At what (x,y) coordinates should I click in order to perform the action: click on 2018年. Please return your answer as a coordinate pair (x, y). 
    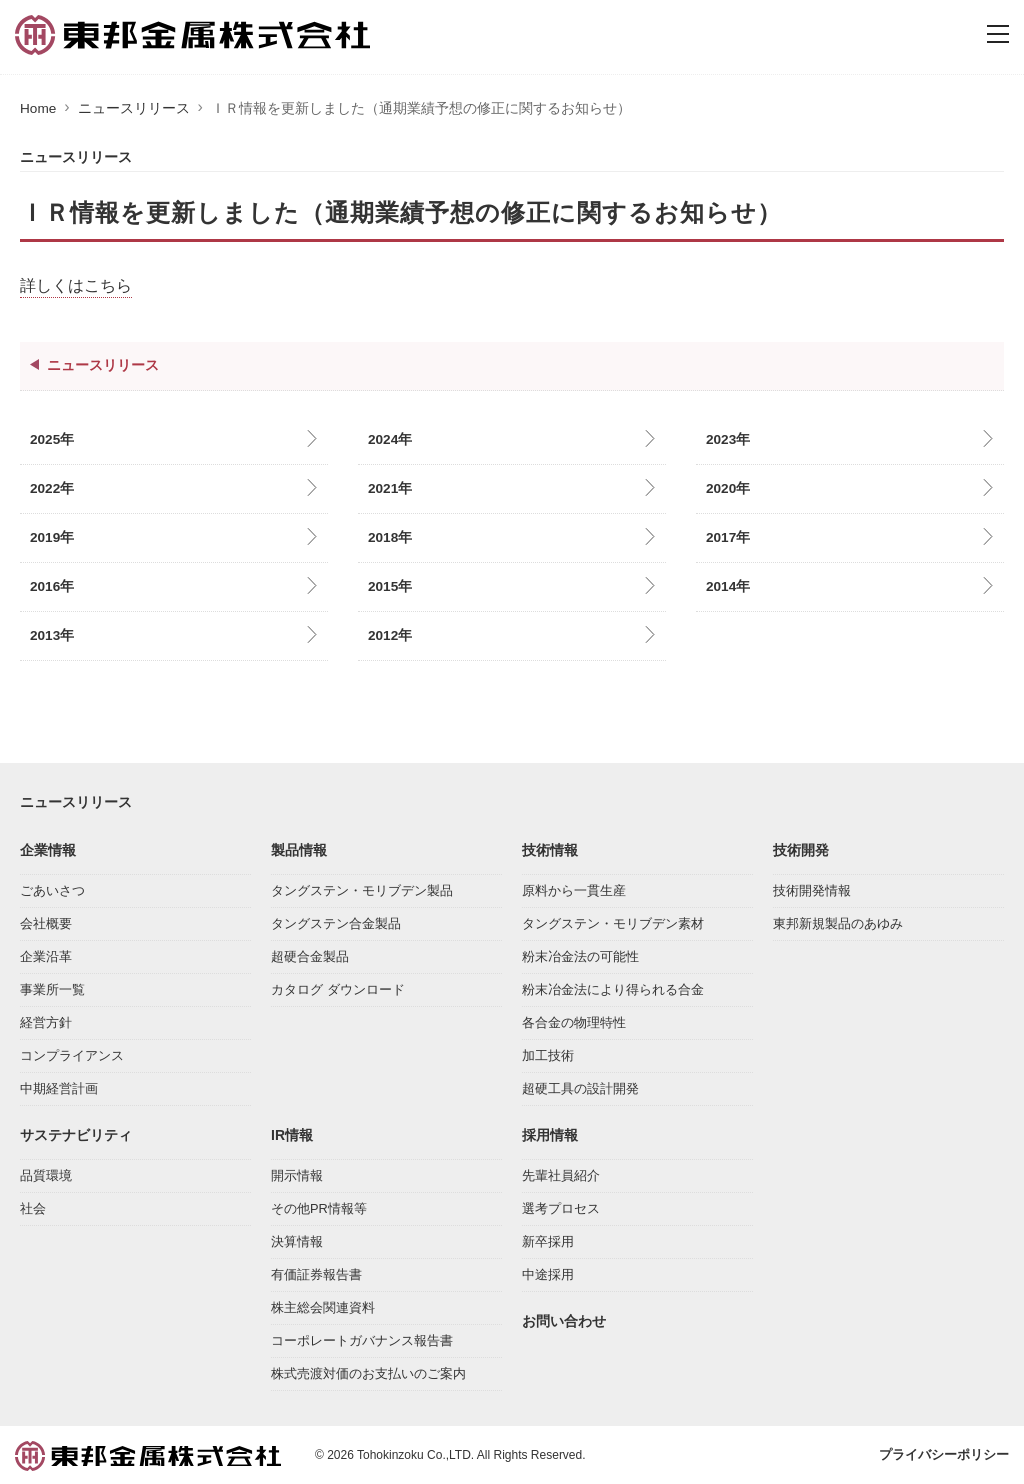
    Looking at the image, I should click on (390, 537).